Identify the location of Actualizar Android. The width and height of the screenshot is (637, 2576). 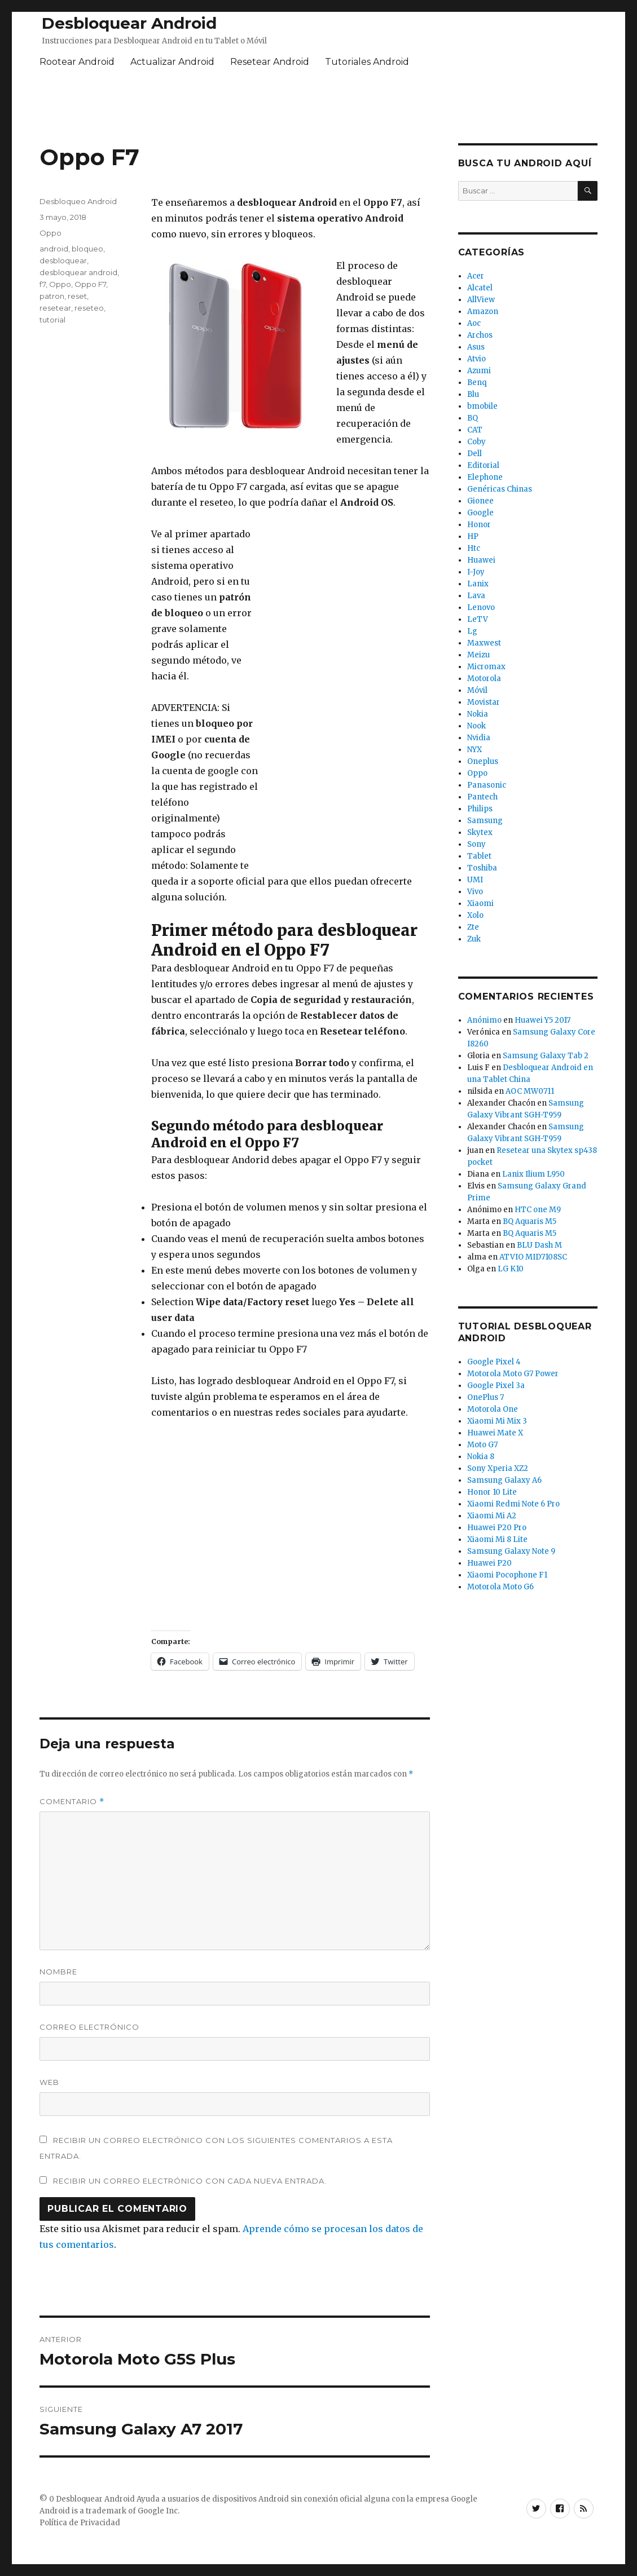
(172, 61).